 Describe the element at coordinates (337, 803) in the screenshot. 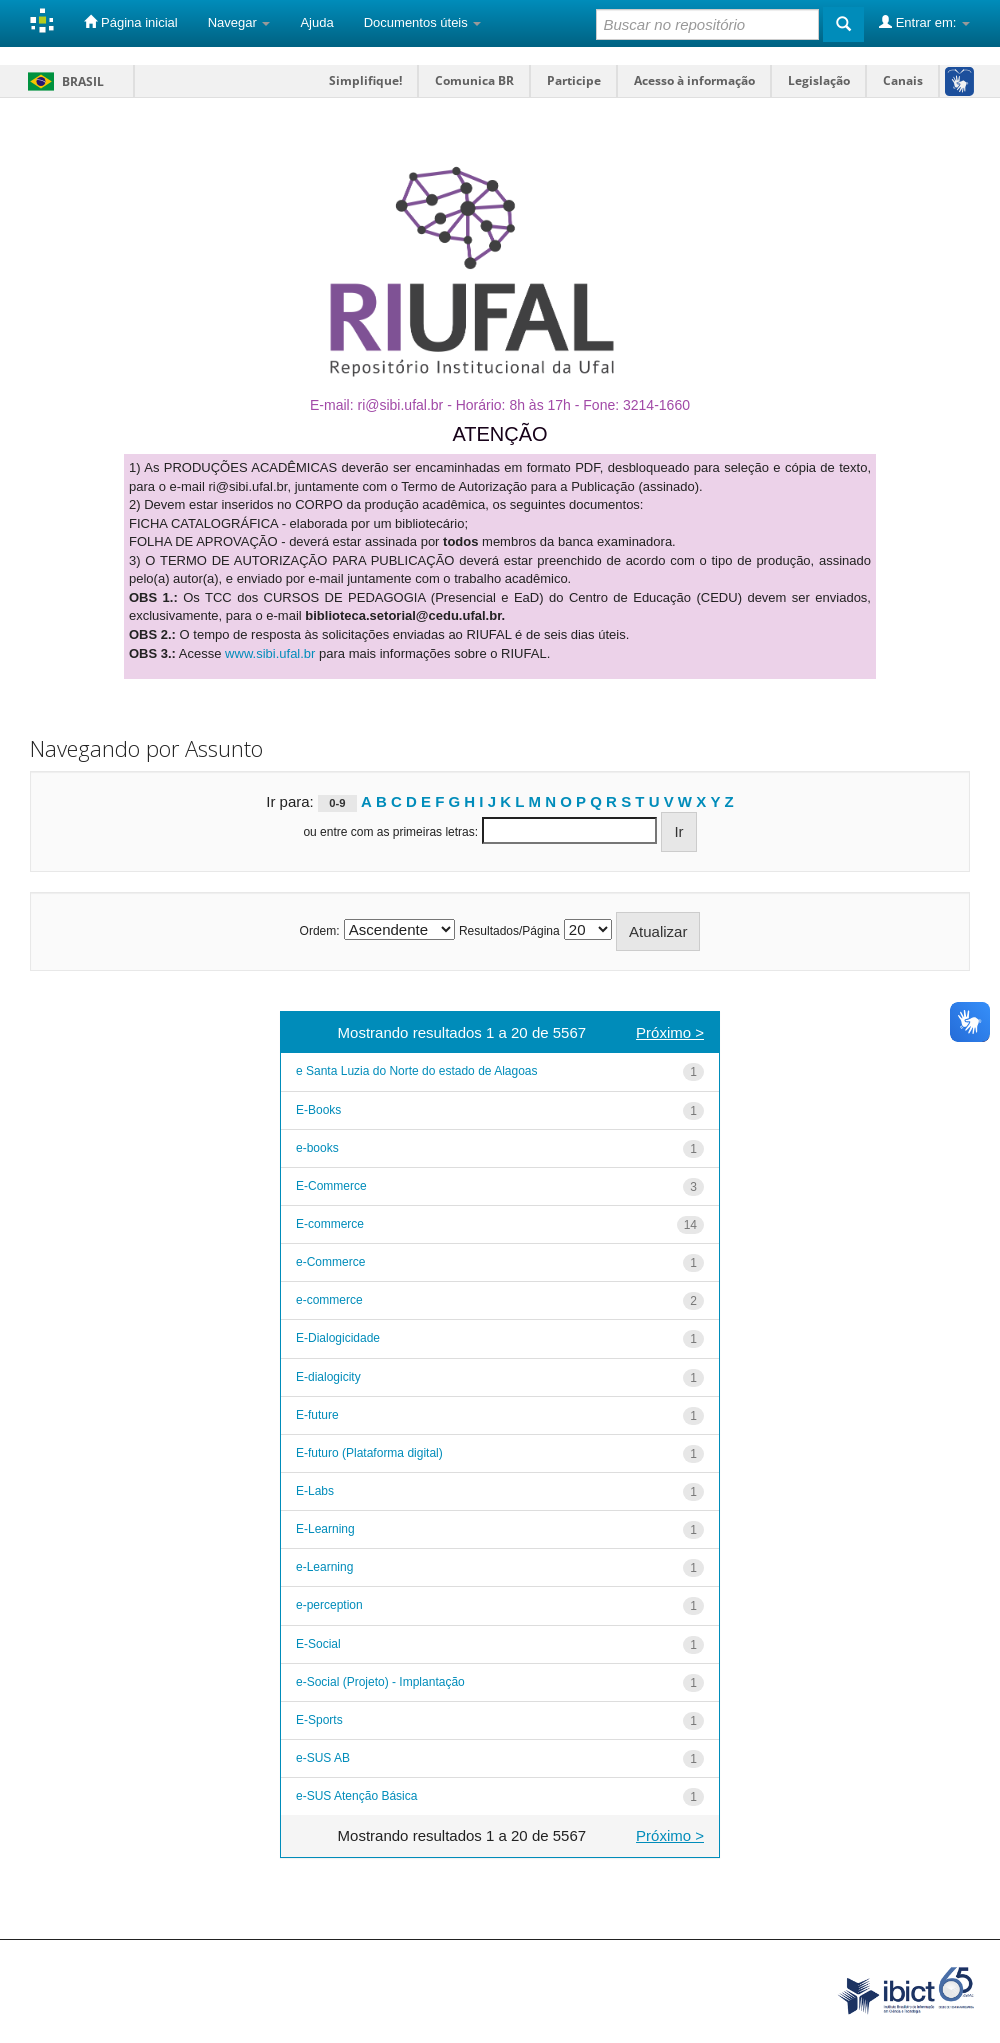

I see `0-9` at that location.